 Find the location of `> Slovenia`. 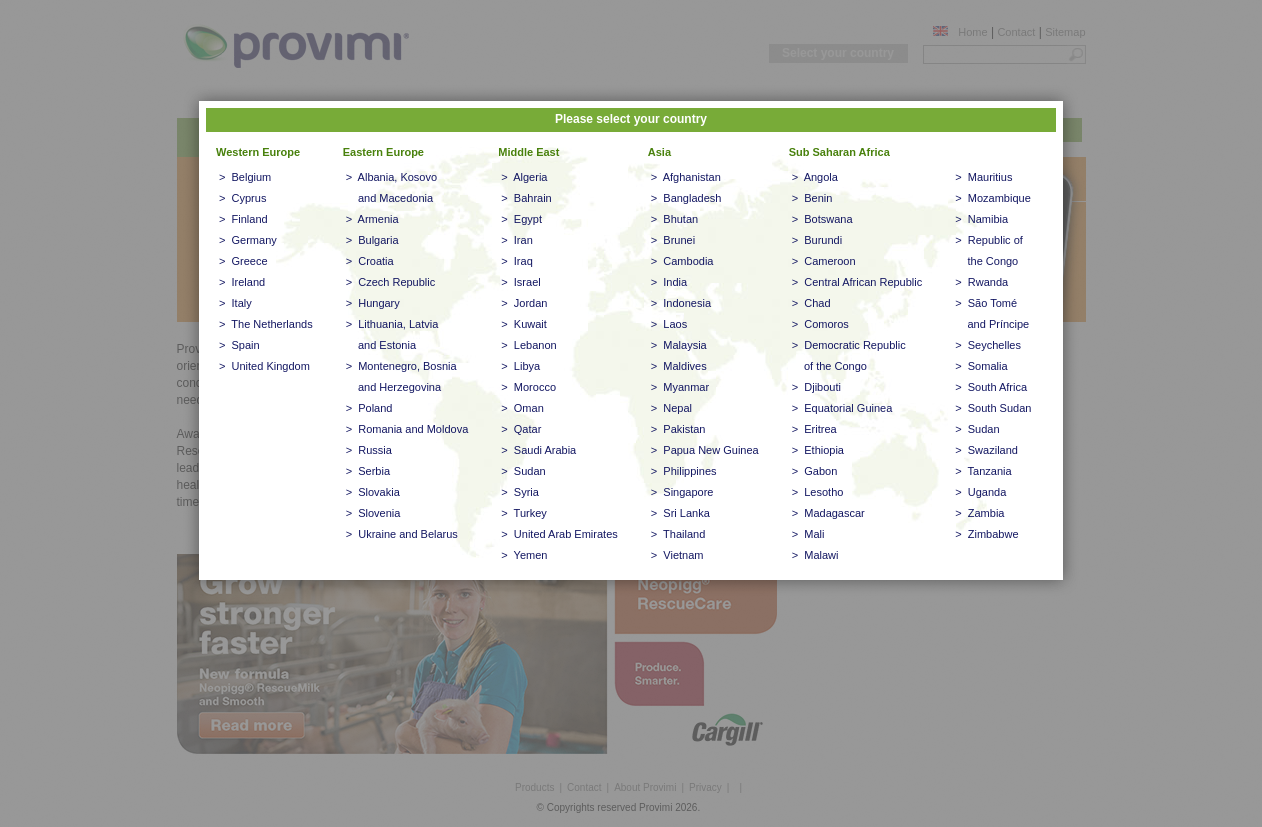

> Slovenia is located at coordinates (373, 513).